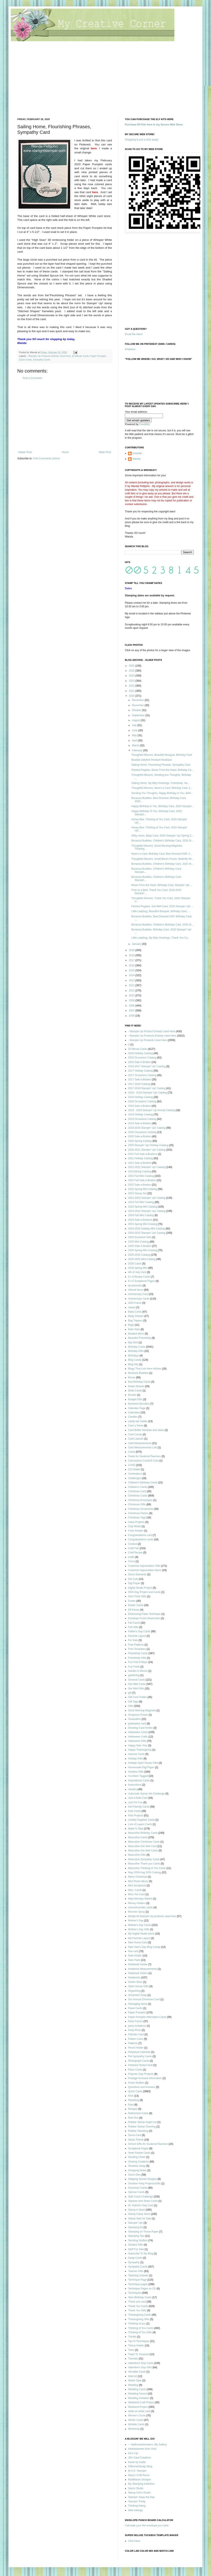 The height and width of the screenshot is (2576, 211). I want to click on Click Here, so click(134, 2540).